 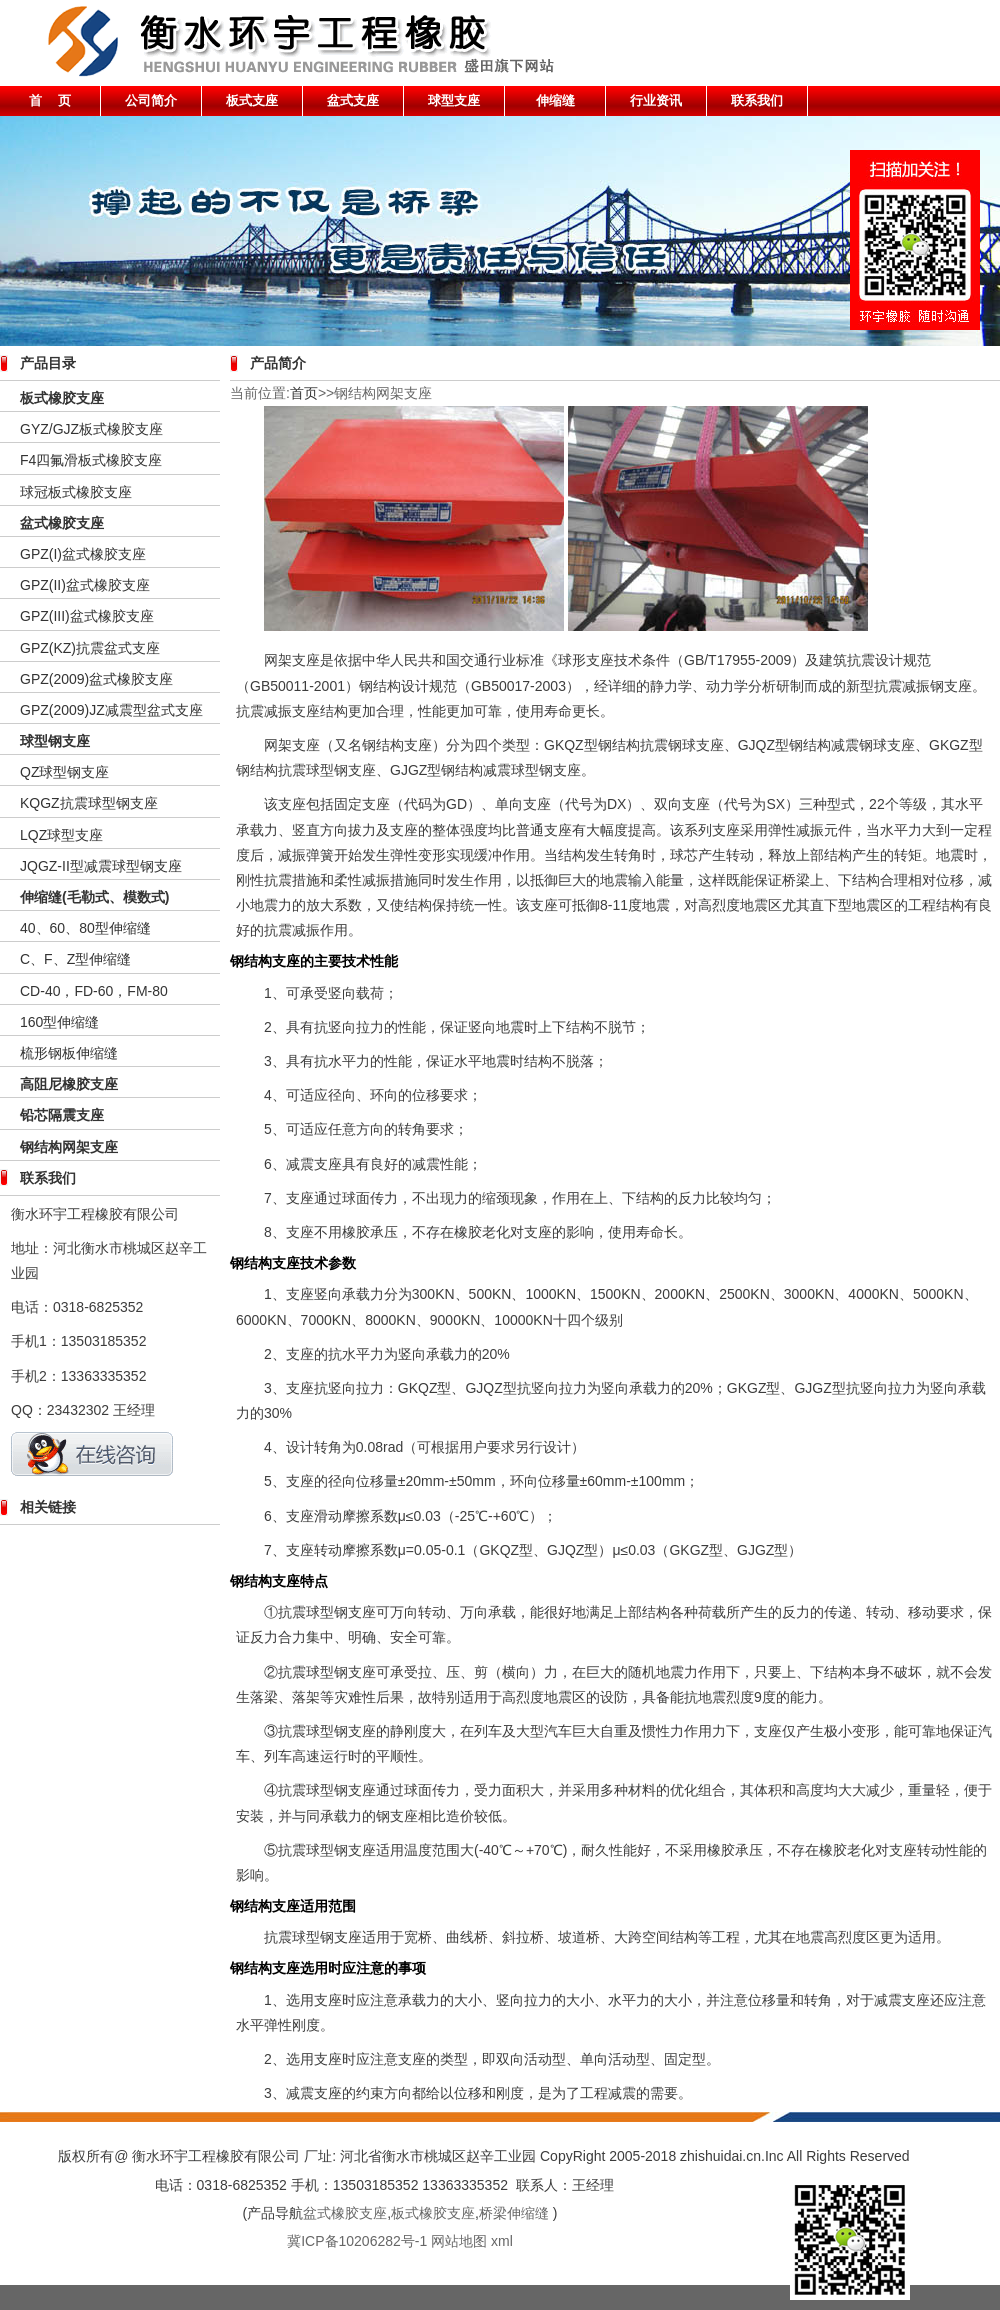 What do you see at coordinates (101, 866) in the screenshot?
I see `JQGZ-II型减震球型钢支座` at bounding box center [101, 866].